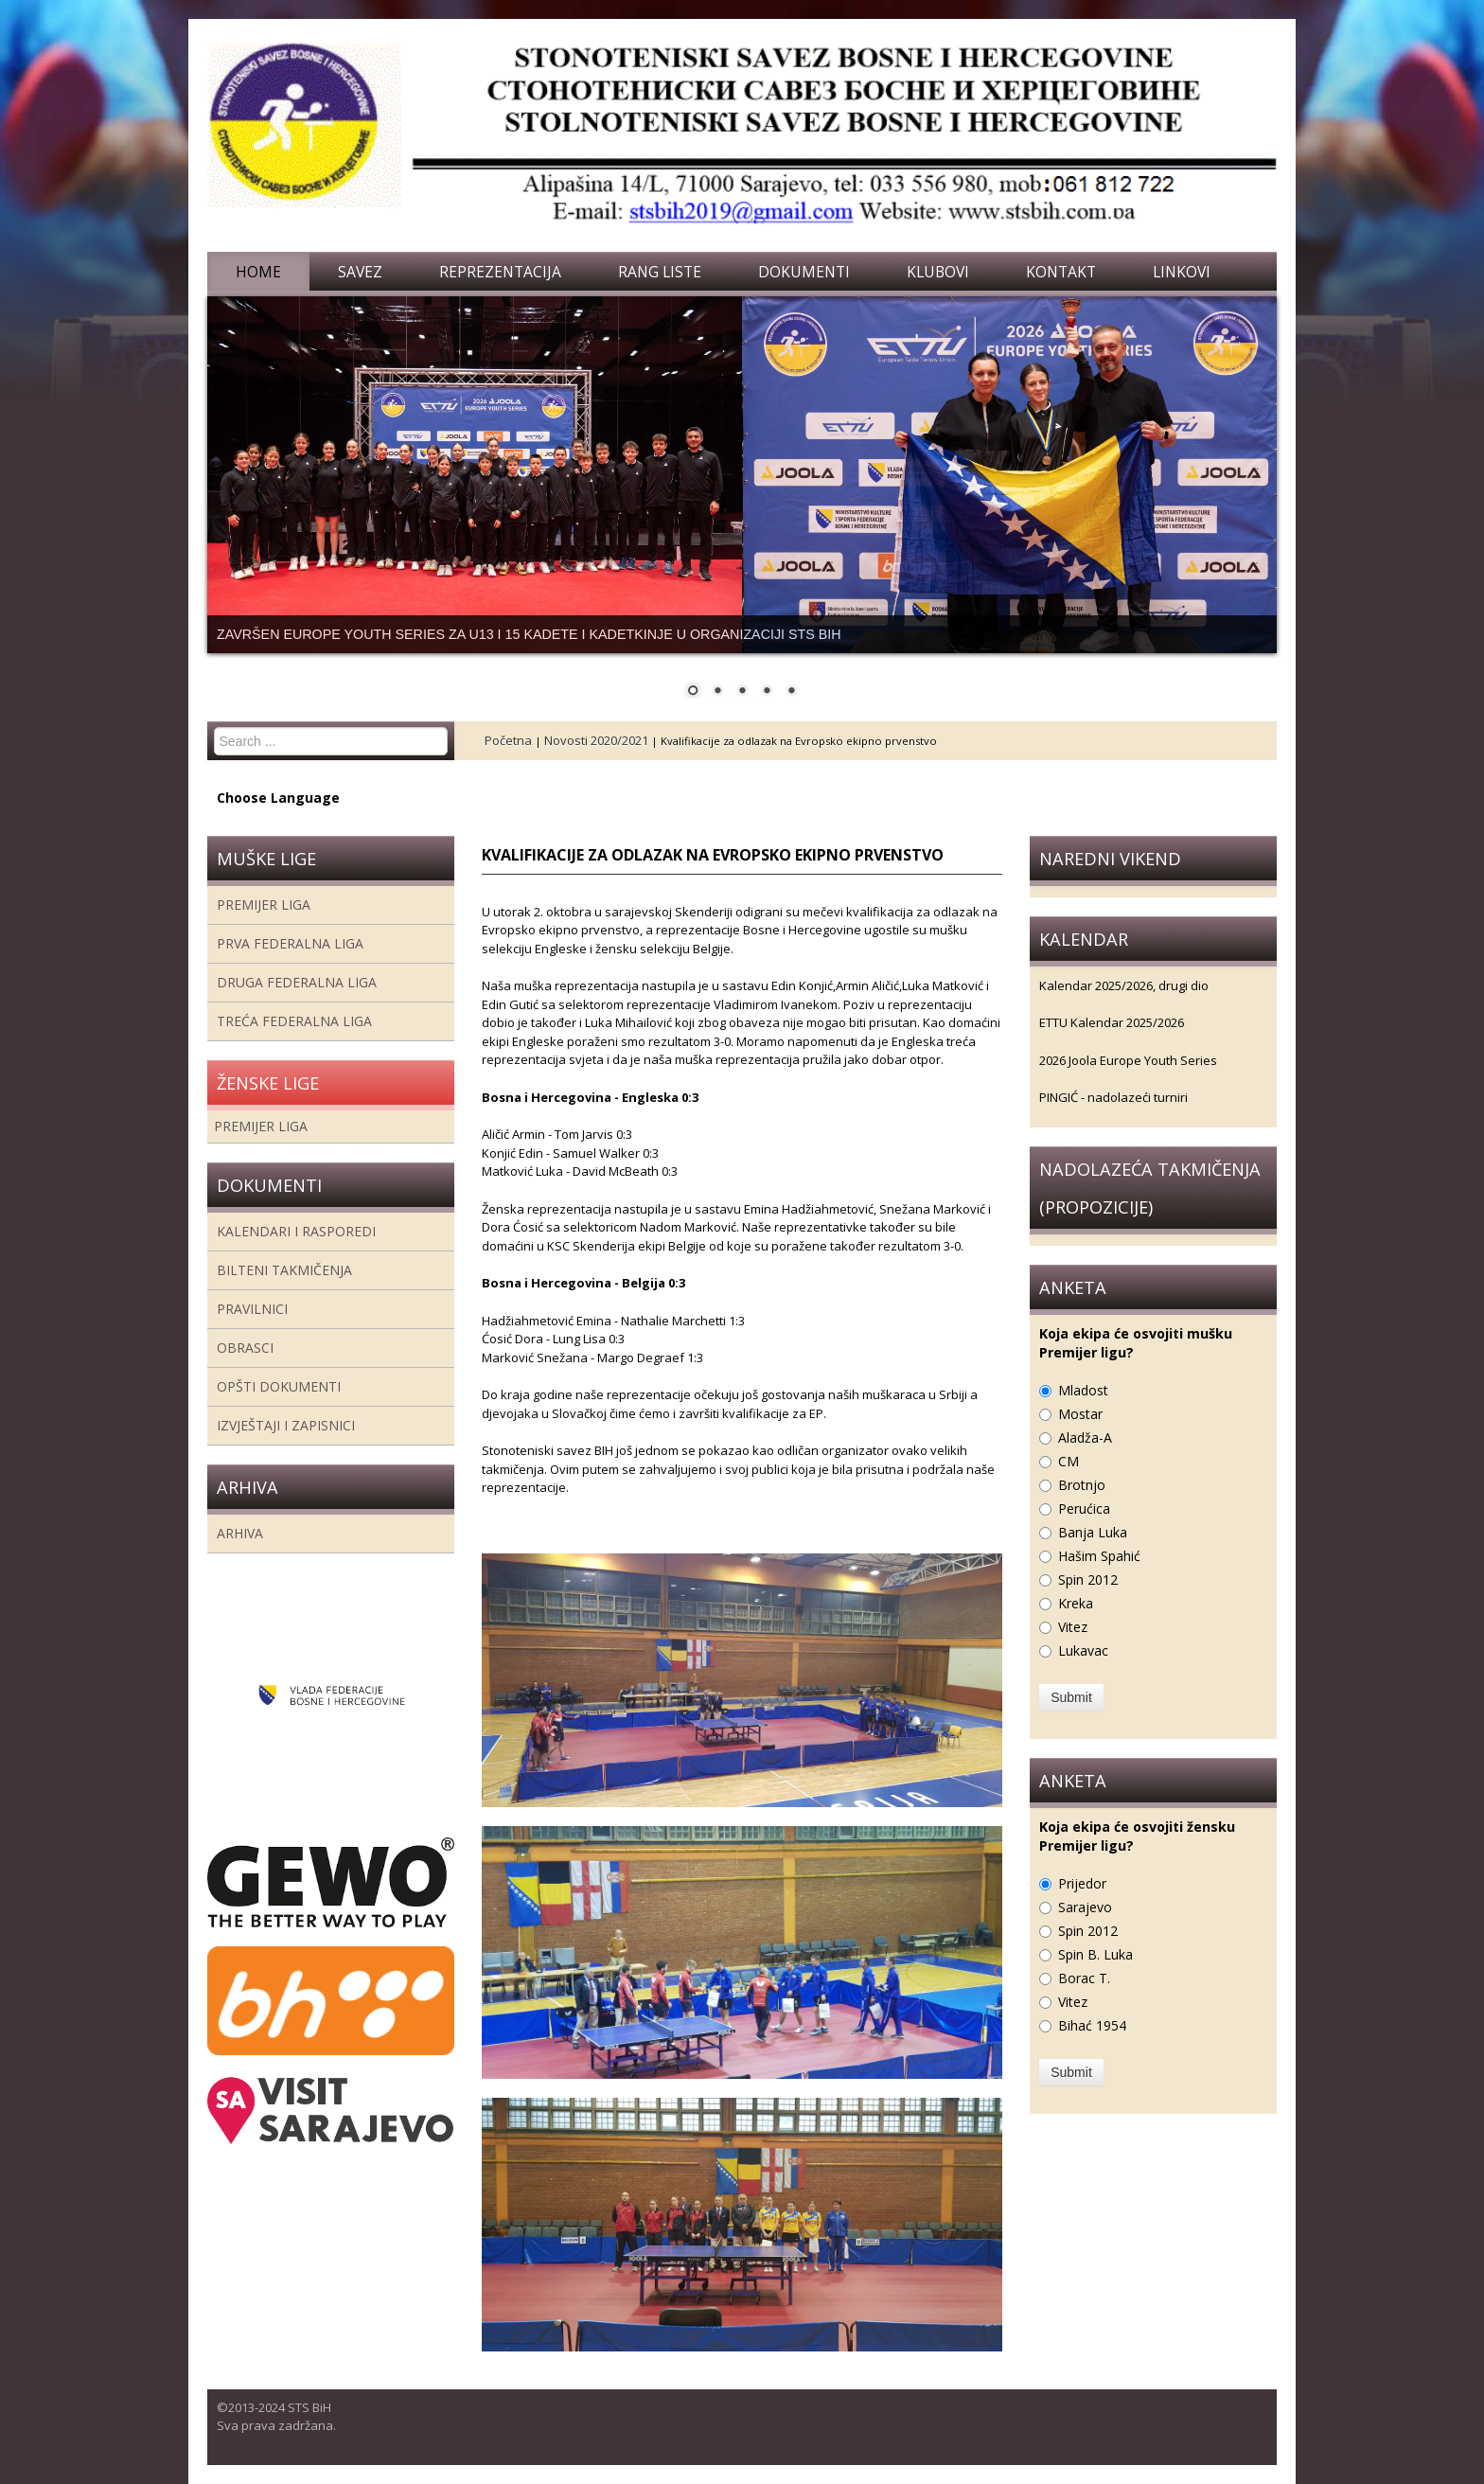 The height and width of the screenshot is (2484, 1484). Describe the element at coordinates (284, 1270) in the screenshot. I see `Bilteni takmičenja` at that location.